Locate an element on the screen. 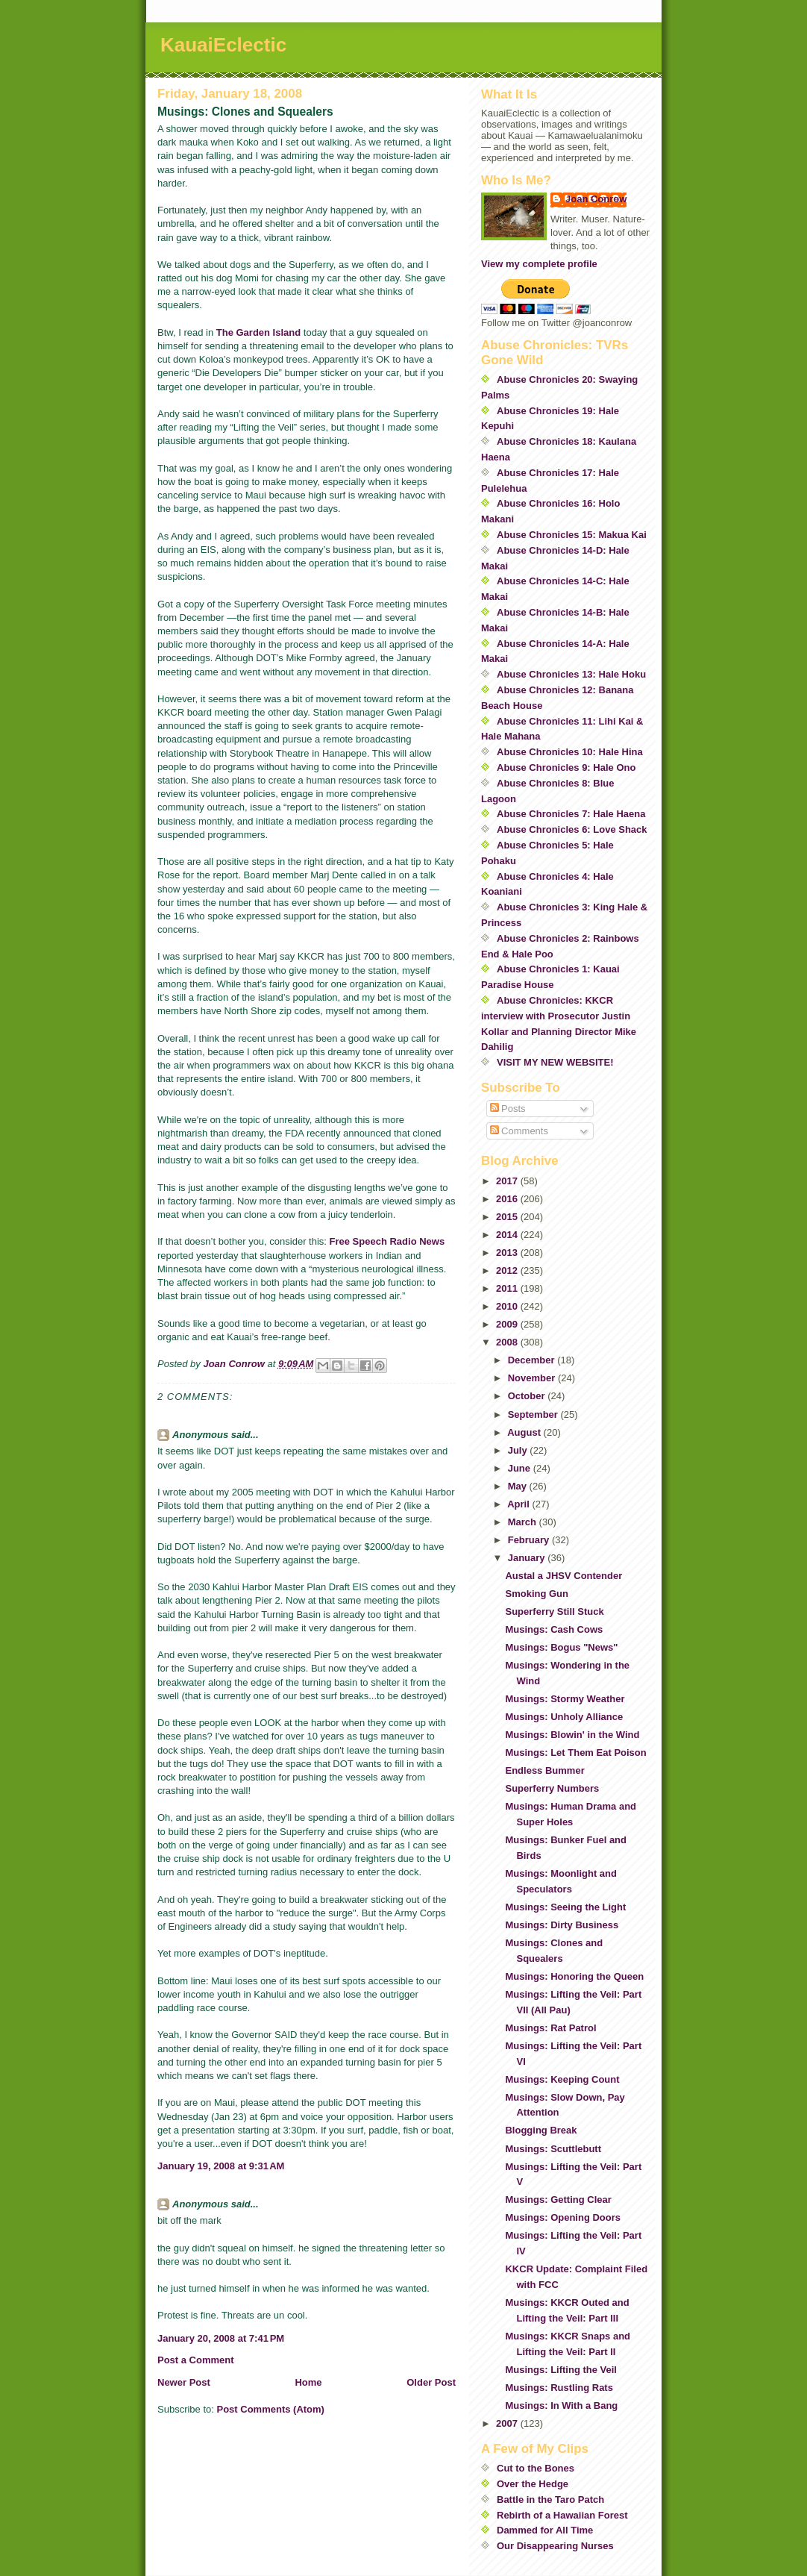  The Garden Island is located at coordinates (258, 332).